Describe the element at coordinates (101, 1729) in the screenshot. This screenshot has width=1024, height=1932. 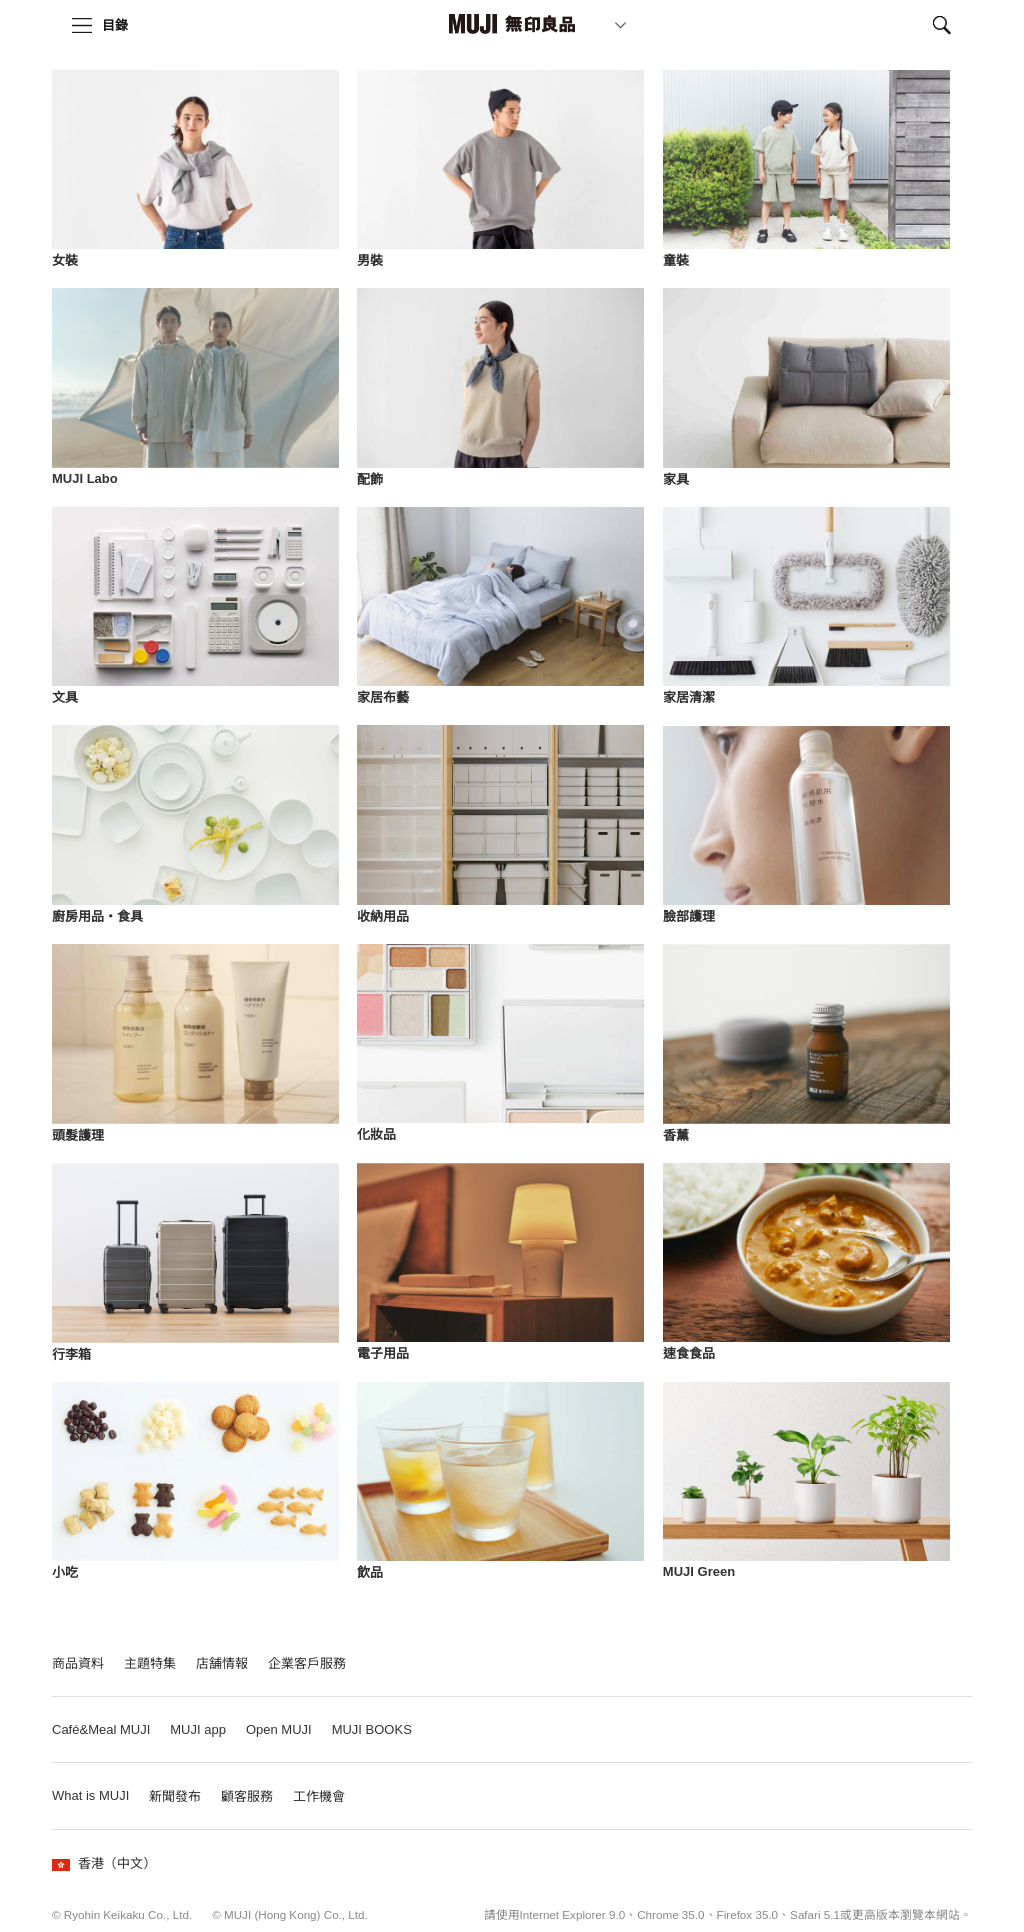
I see `Café&Meal MUJI` at that location.